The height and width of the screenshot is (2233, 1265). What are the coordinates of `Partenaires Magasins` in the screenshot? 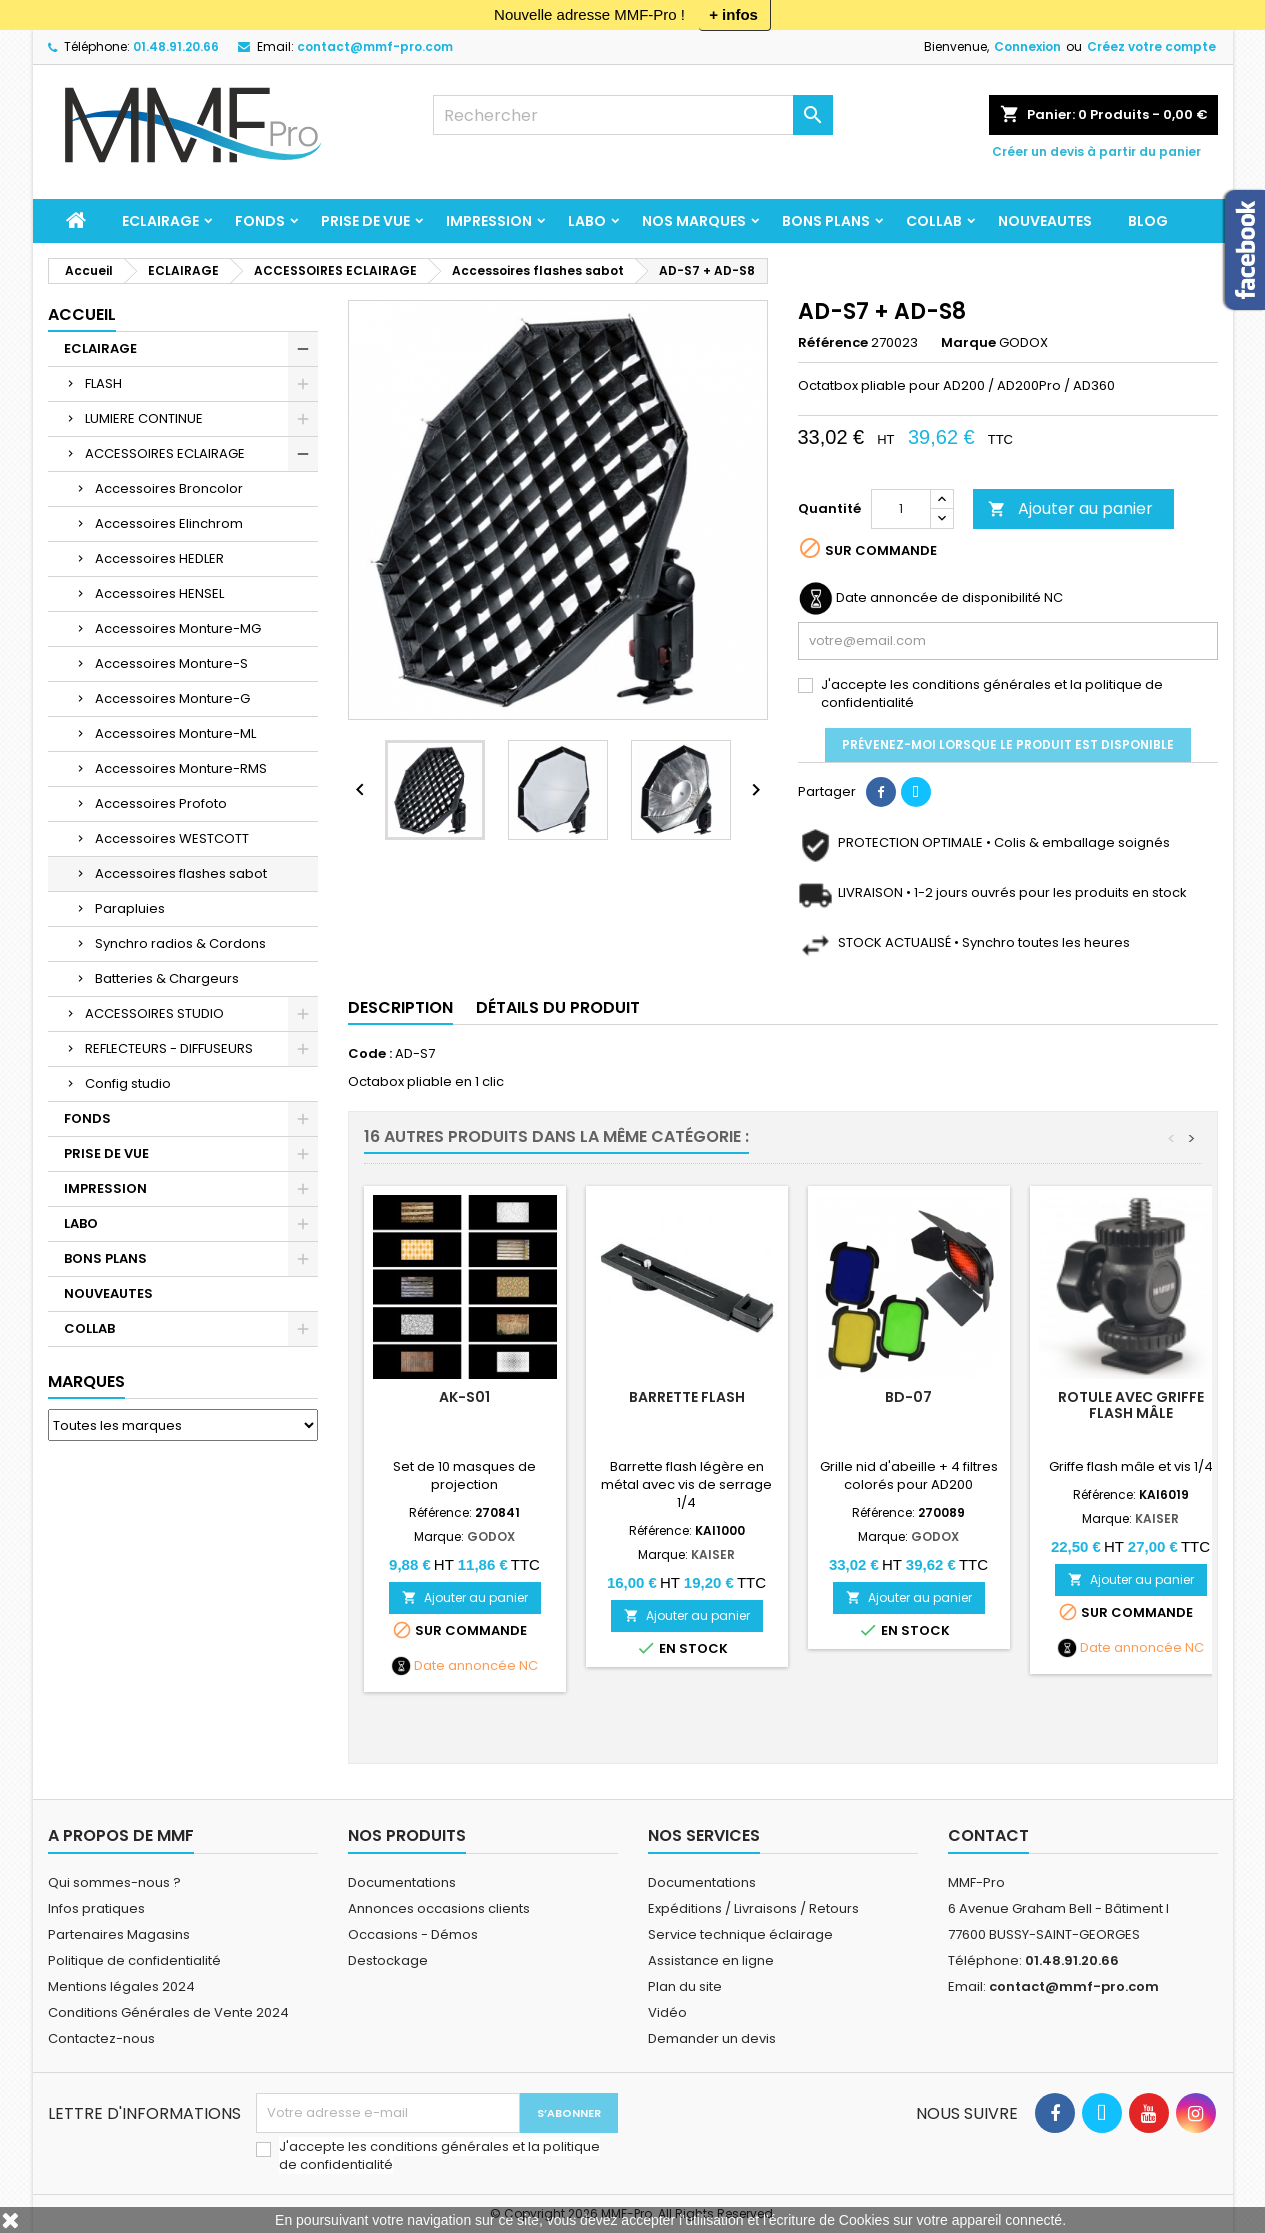 It's located at (119, 1934).